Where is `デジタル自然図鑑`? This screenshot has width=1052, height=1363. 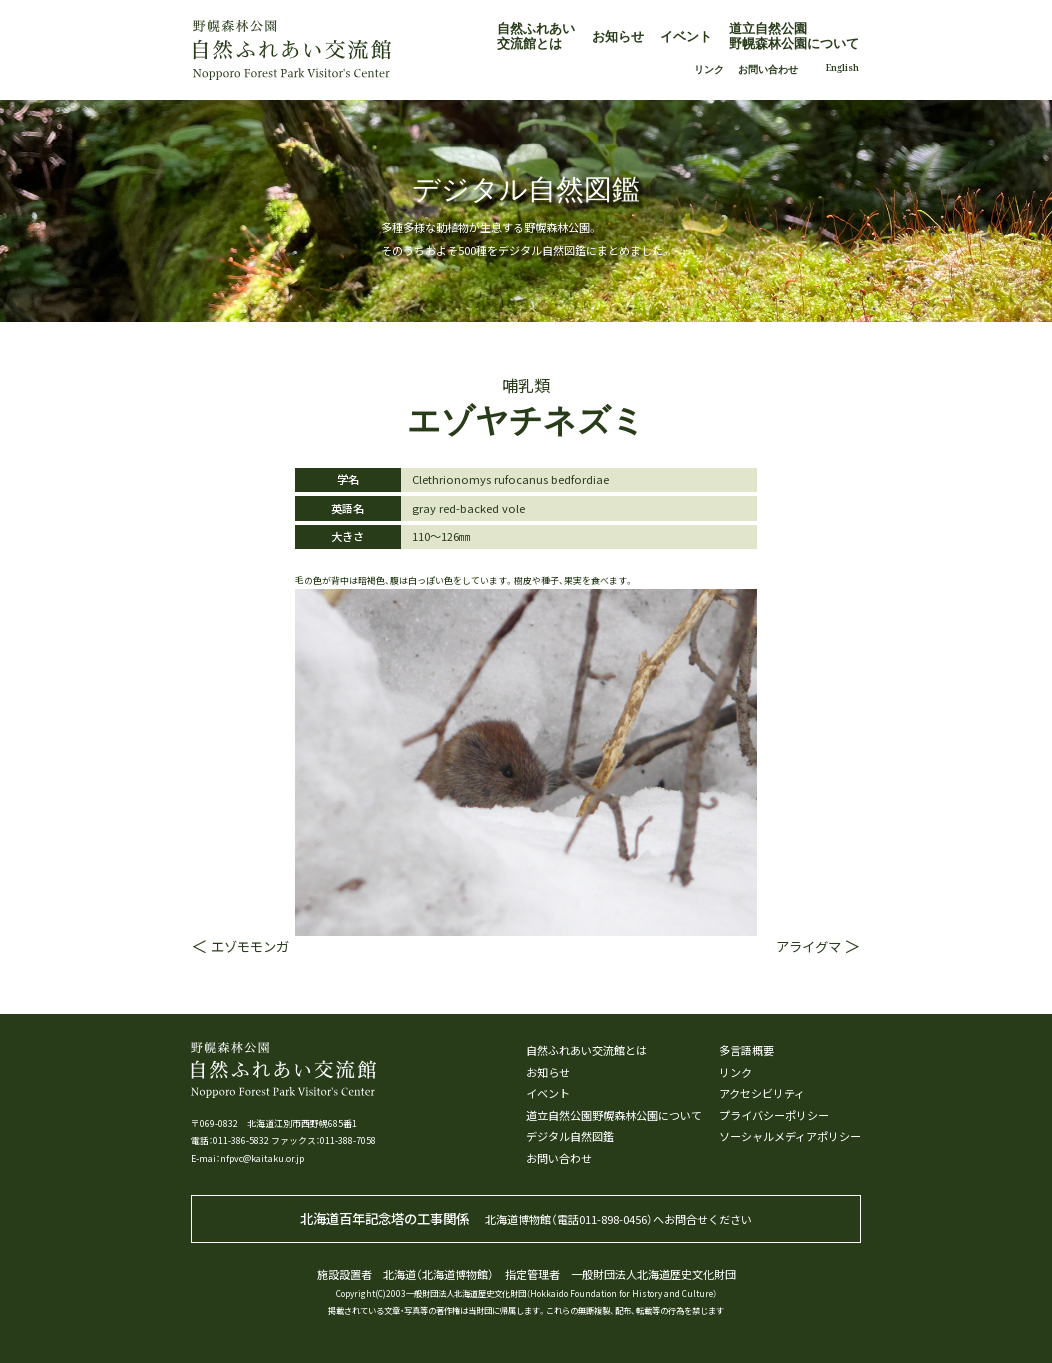
デジタル自然図鑑 is located at coordinates (570, 1136).